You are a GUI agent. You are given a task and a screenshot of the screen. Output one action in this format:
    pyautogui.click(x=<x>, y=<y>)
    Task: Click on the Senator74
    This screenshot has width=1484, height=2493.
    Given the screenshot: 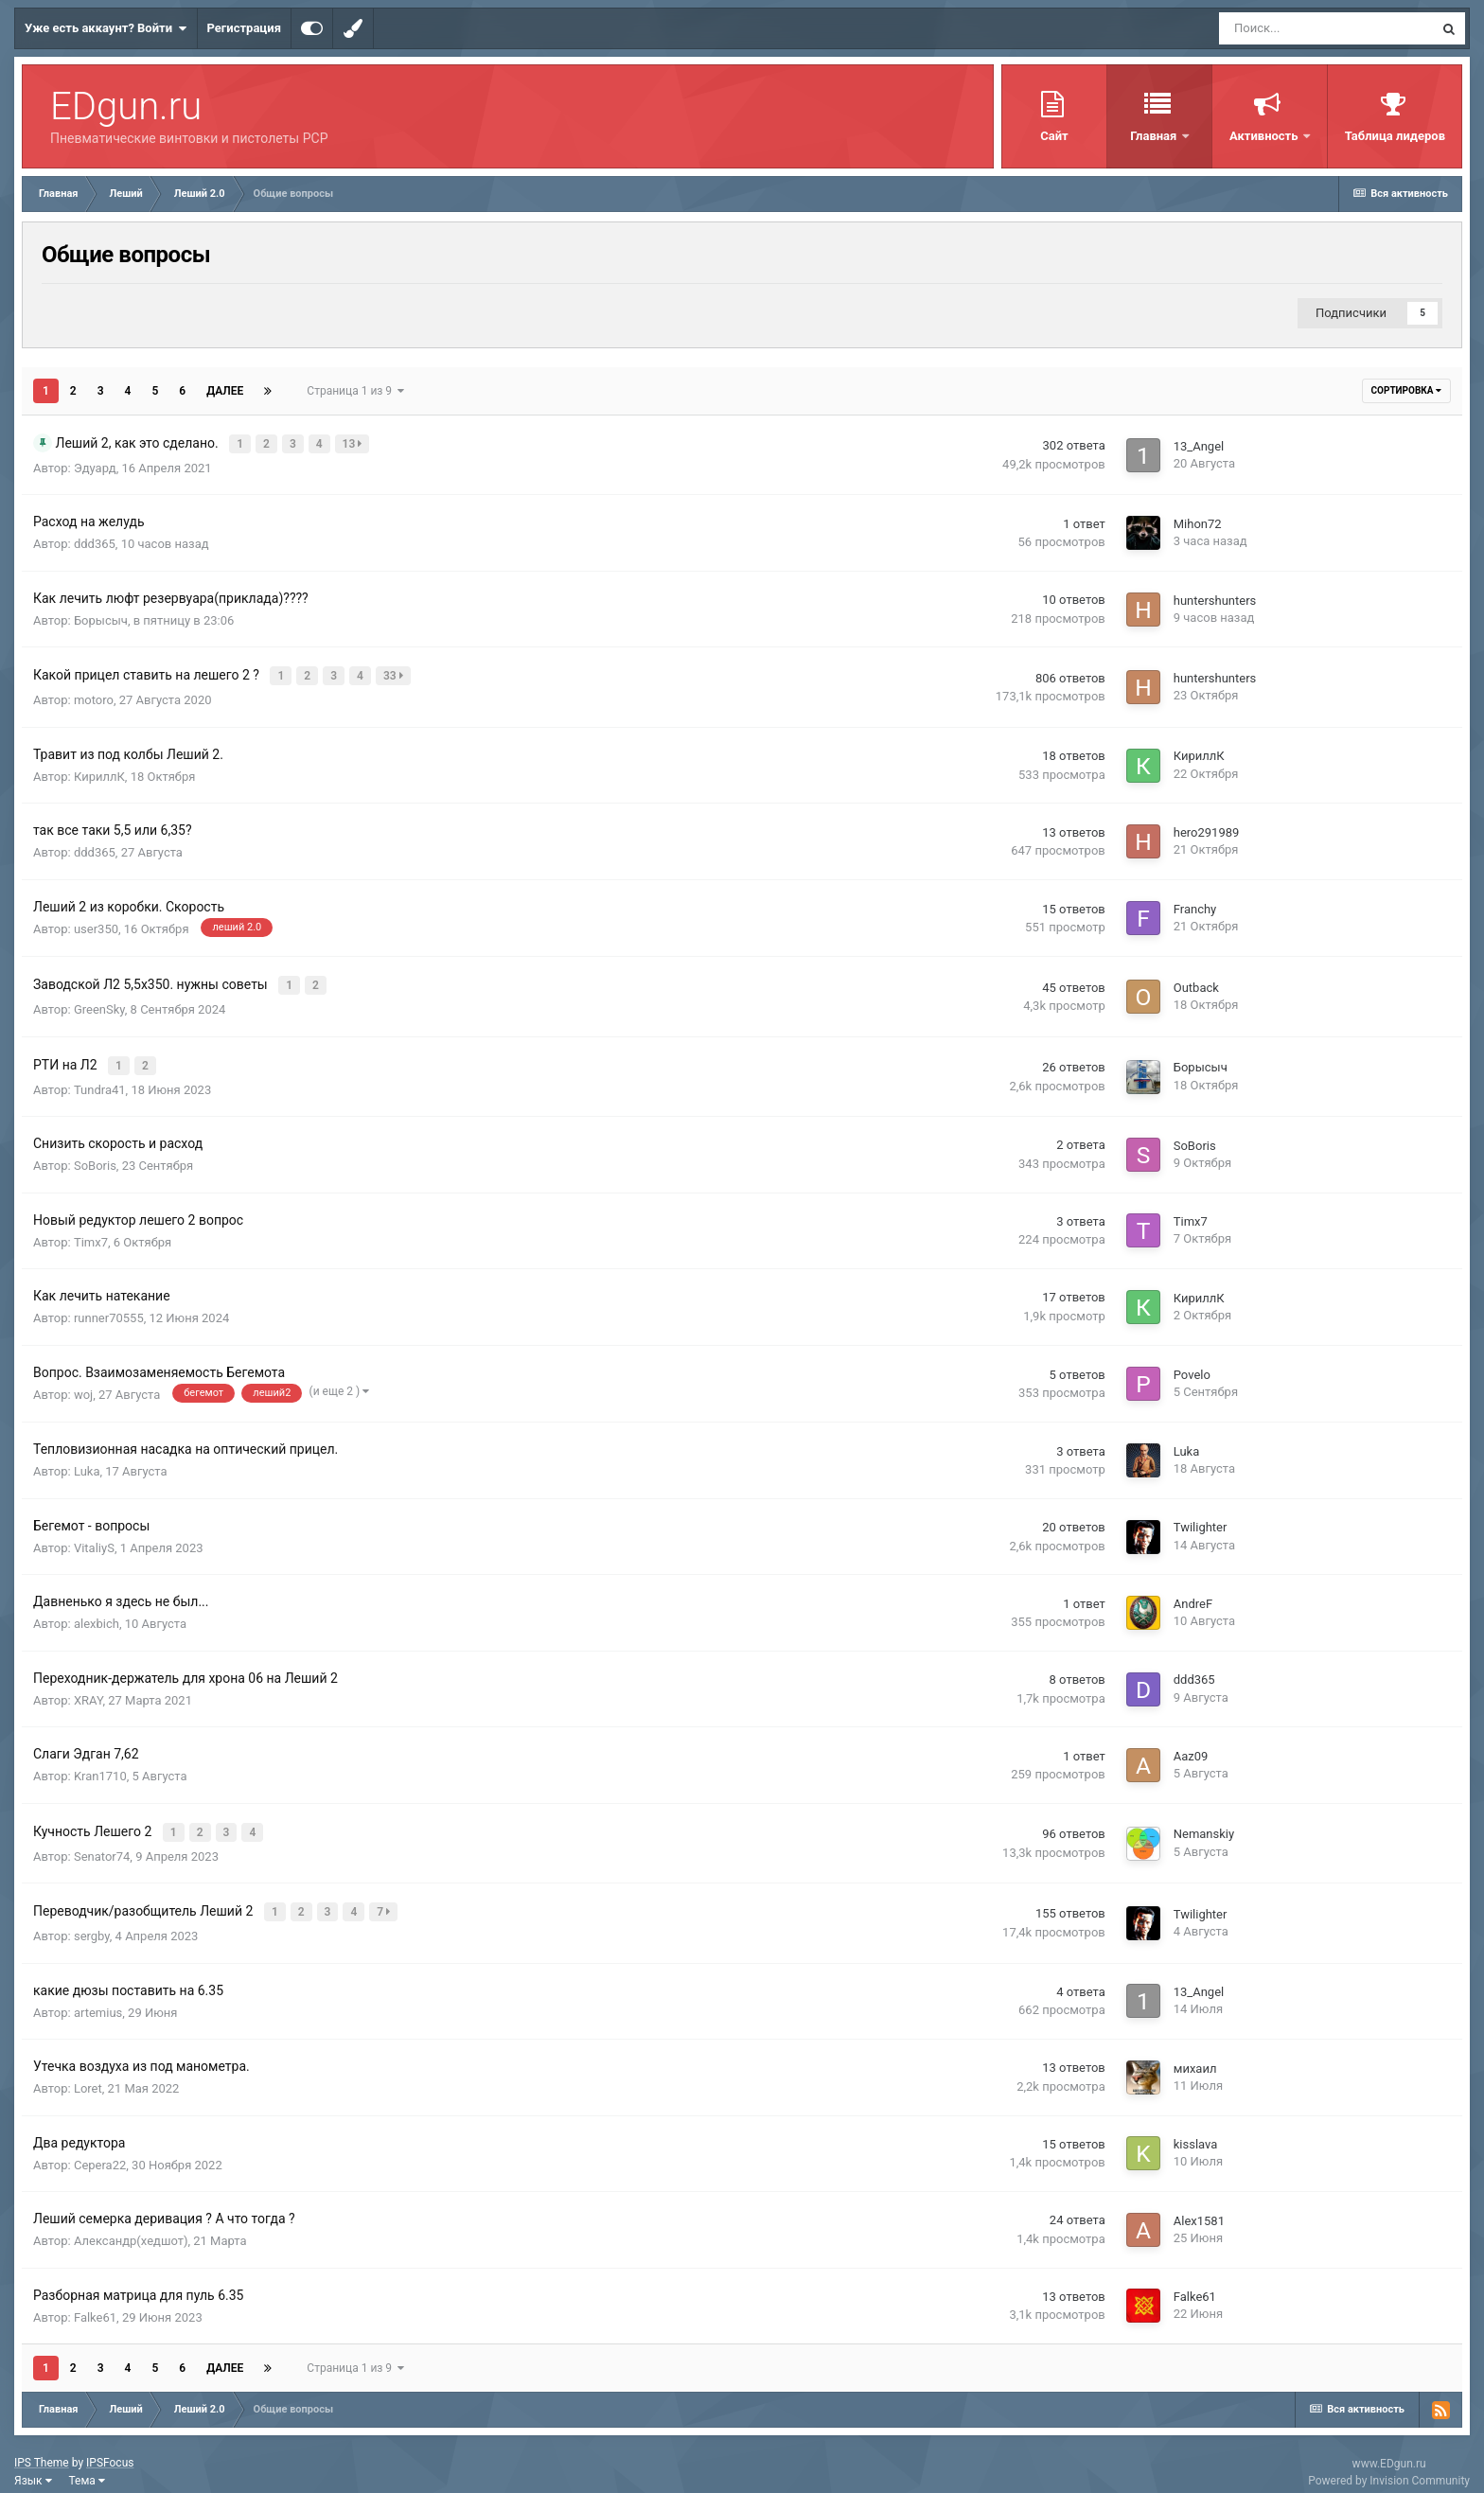 What is the action you would take?
    pyautogui.click(x=102, y=1843)
    